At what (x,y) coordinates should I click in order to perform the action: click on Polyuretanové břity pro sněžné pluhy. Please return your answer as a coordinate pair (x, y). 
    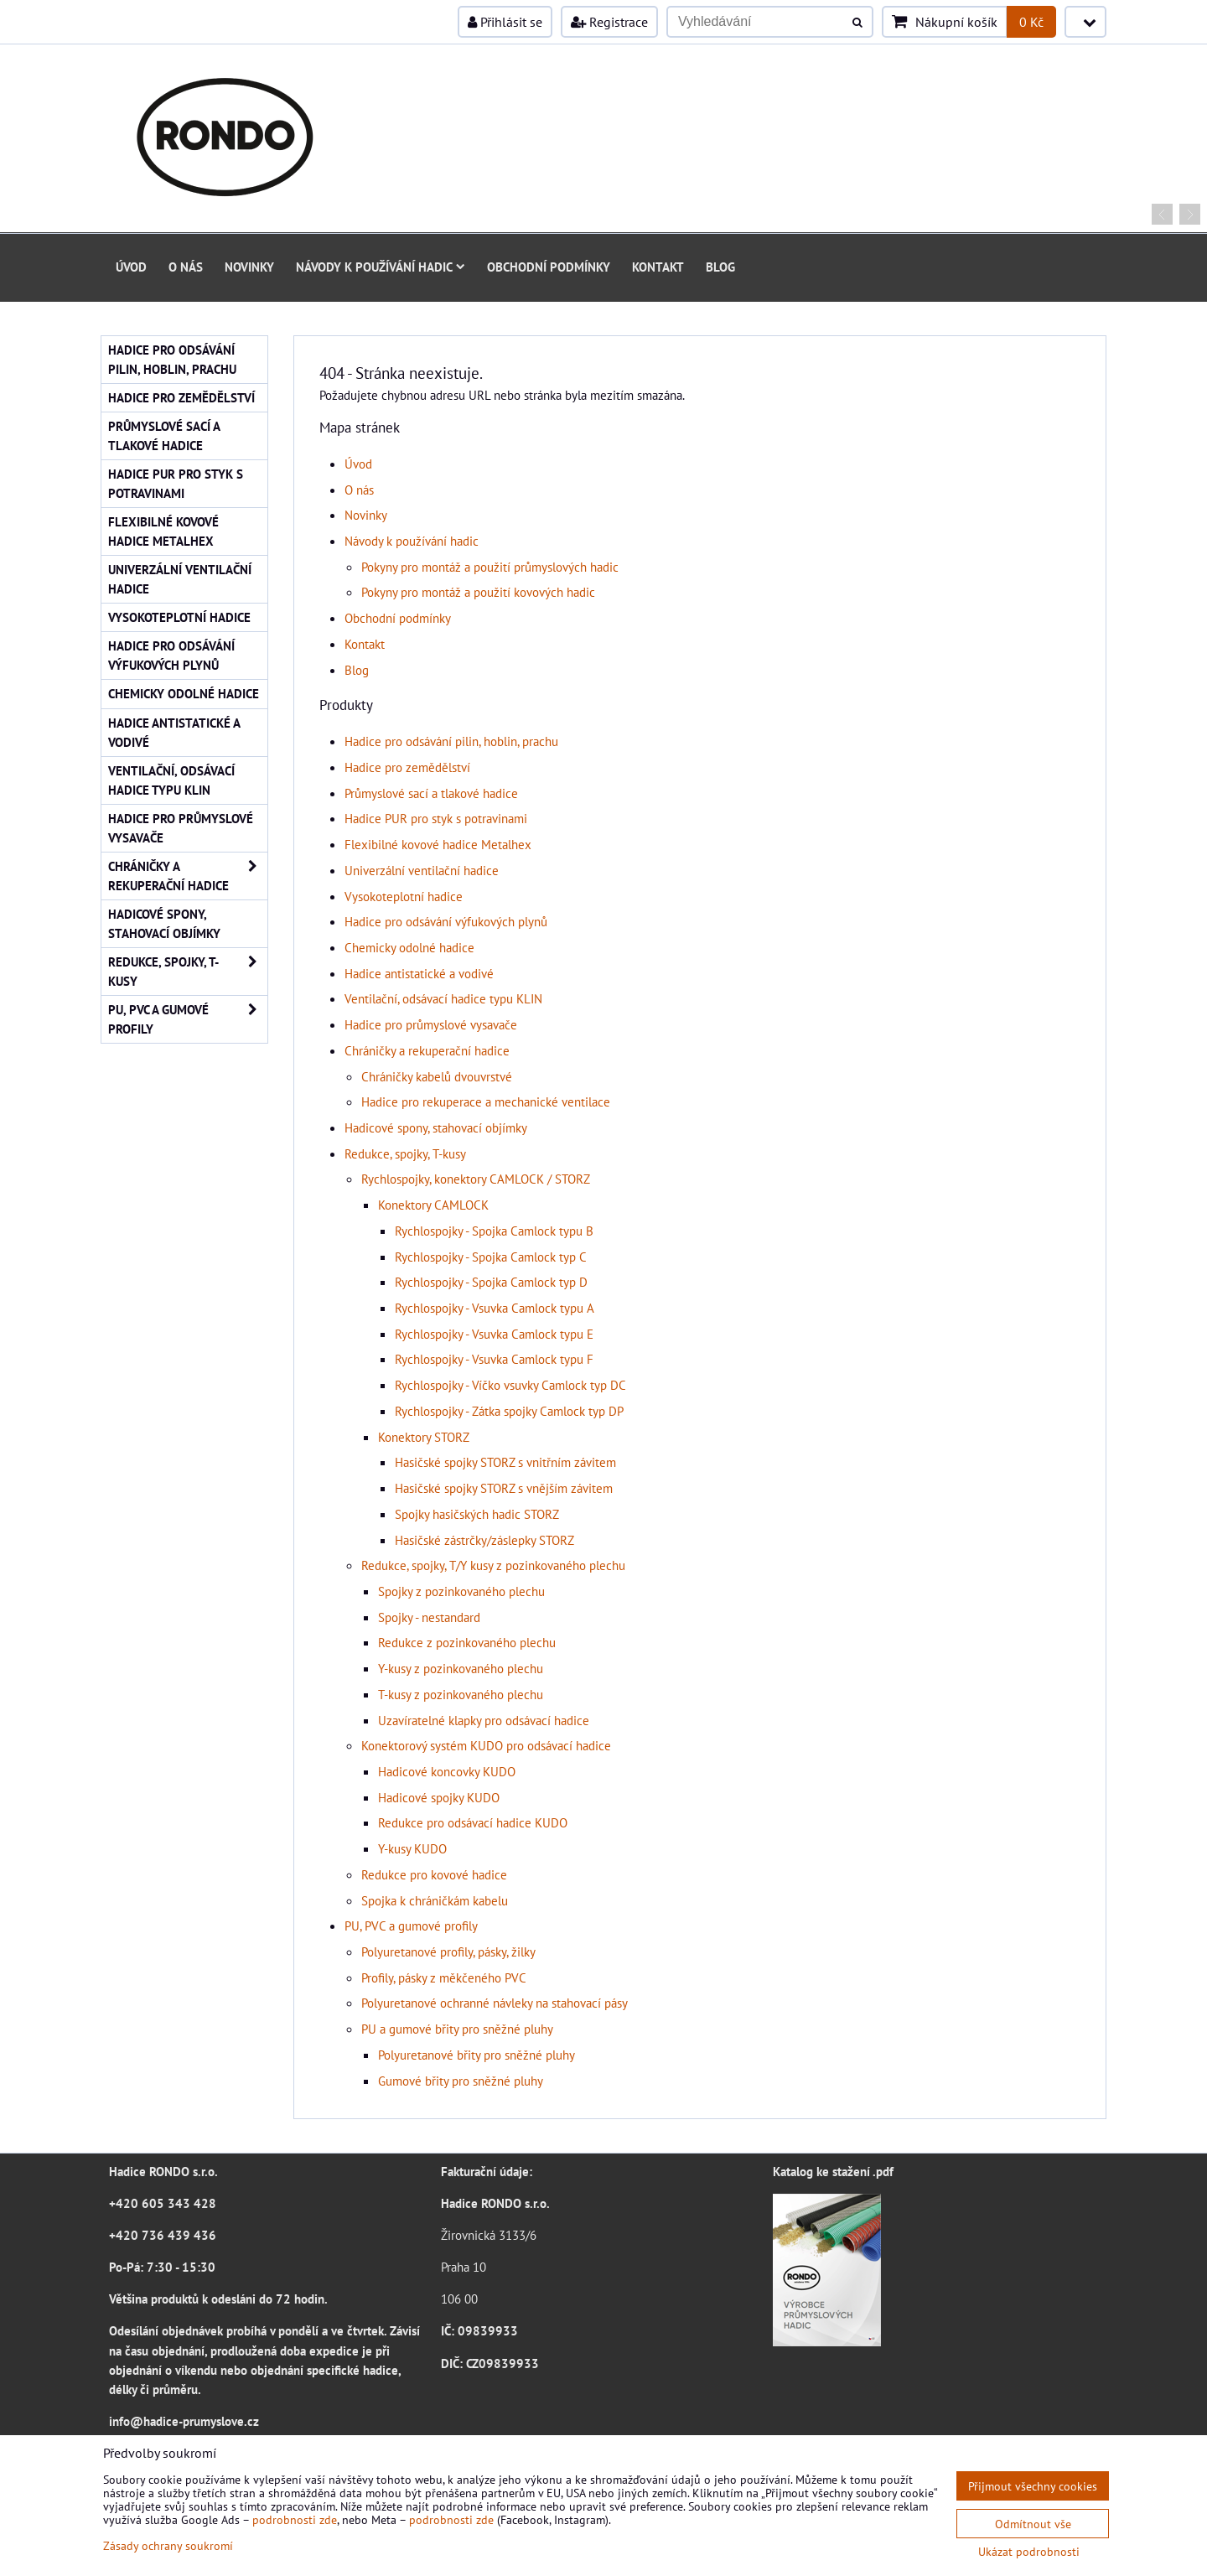
    Looking at the image, I should click on (476, 2054).